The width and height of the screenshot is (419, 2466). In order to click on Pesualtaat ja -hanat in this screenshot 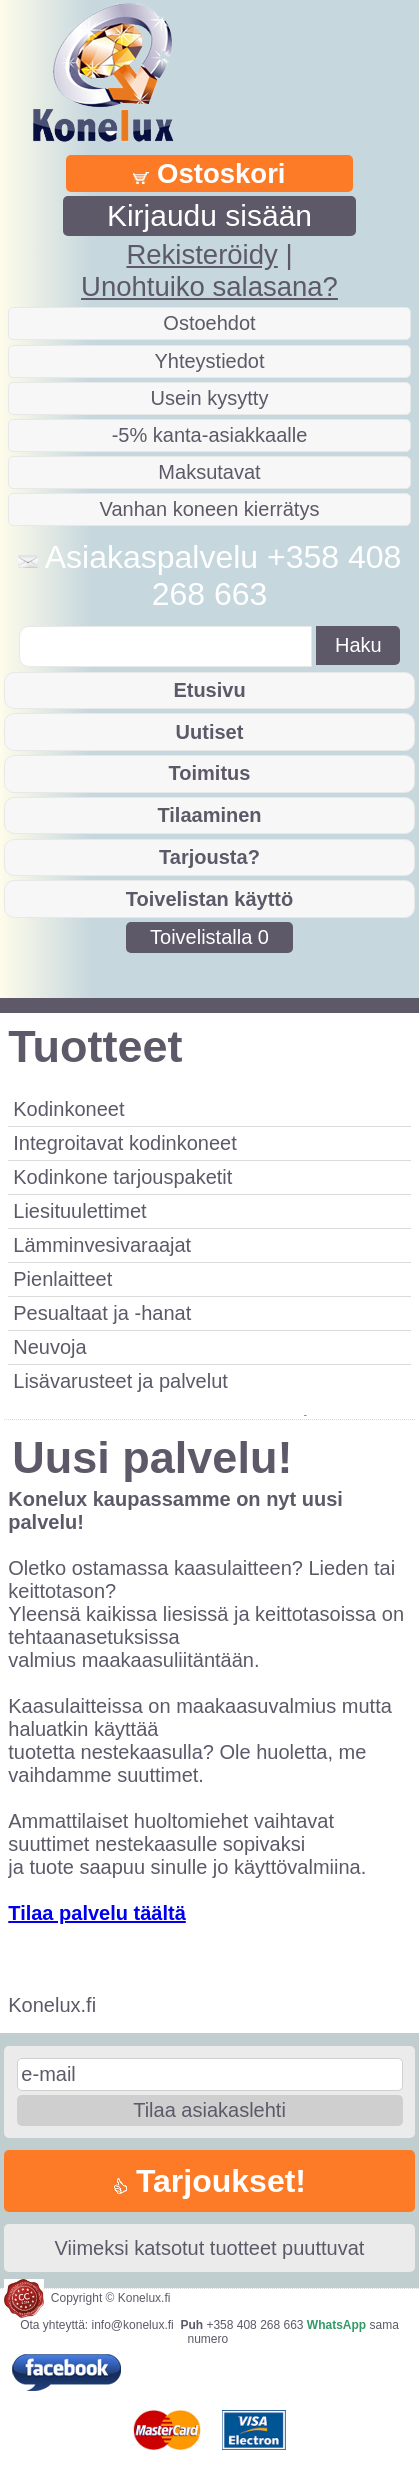, I will do `click(102, 1313)`.